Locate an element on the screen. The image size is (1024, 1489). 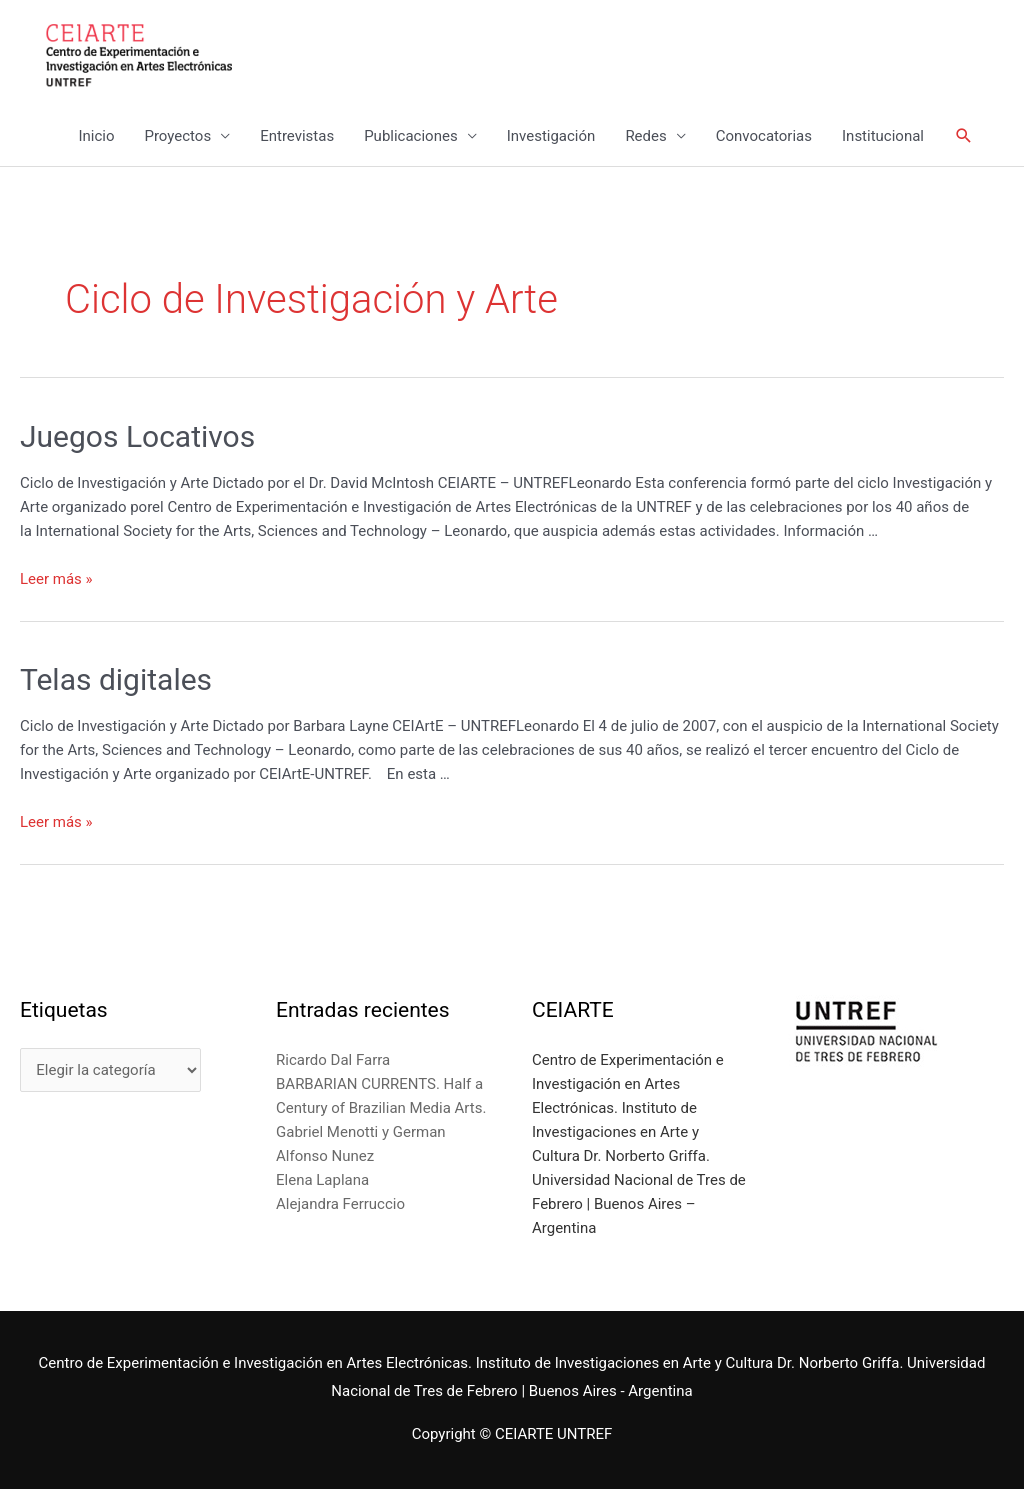
Convocatorias is located at coordinates (764, 136).